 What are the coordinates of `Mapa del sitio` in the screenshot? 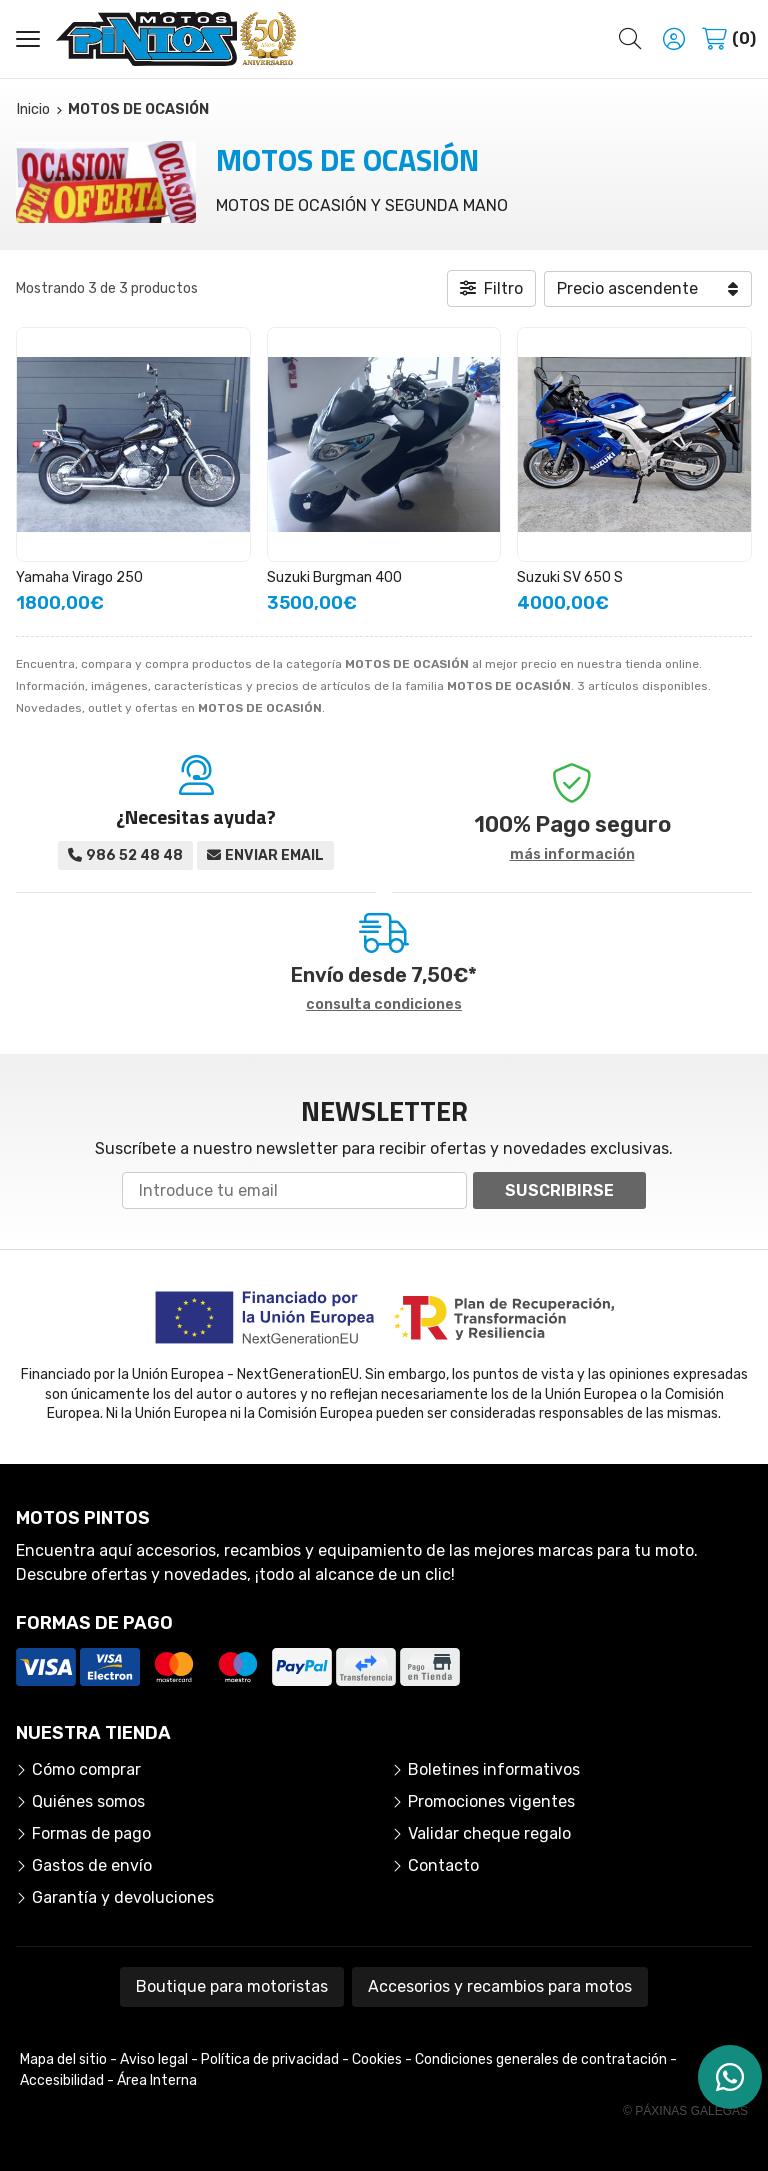 It's located at (63, 2059).